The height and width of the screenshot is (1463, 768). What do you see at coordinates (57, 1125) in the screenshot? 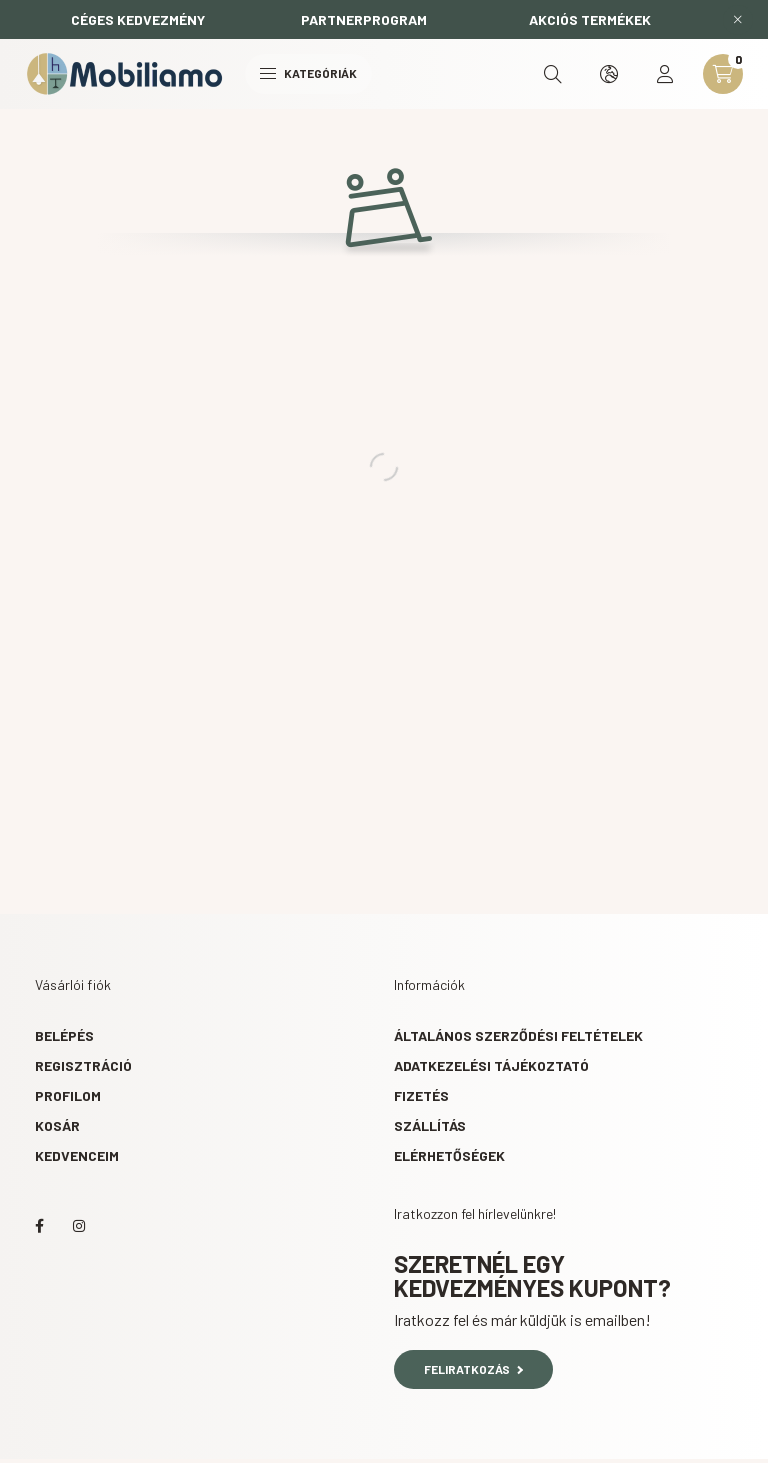
I see `Kosár` at bounding box center [57, 1125].